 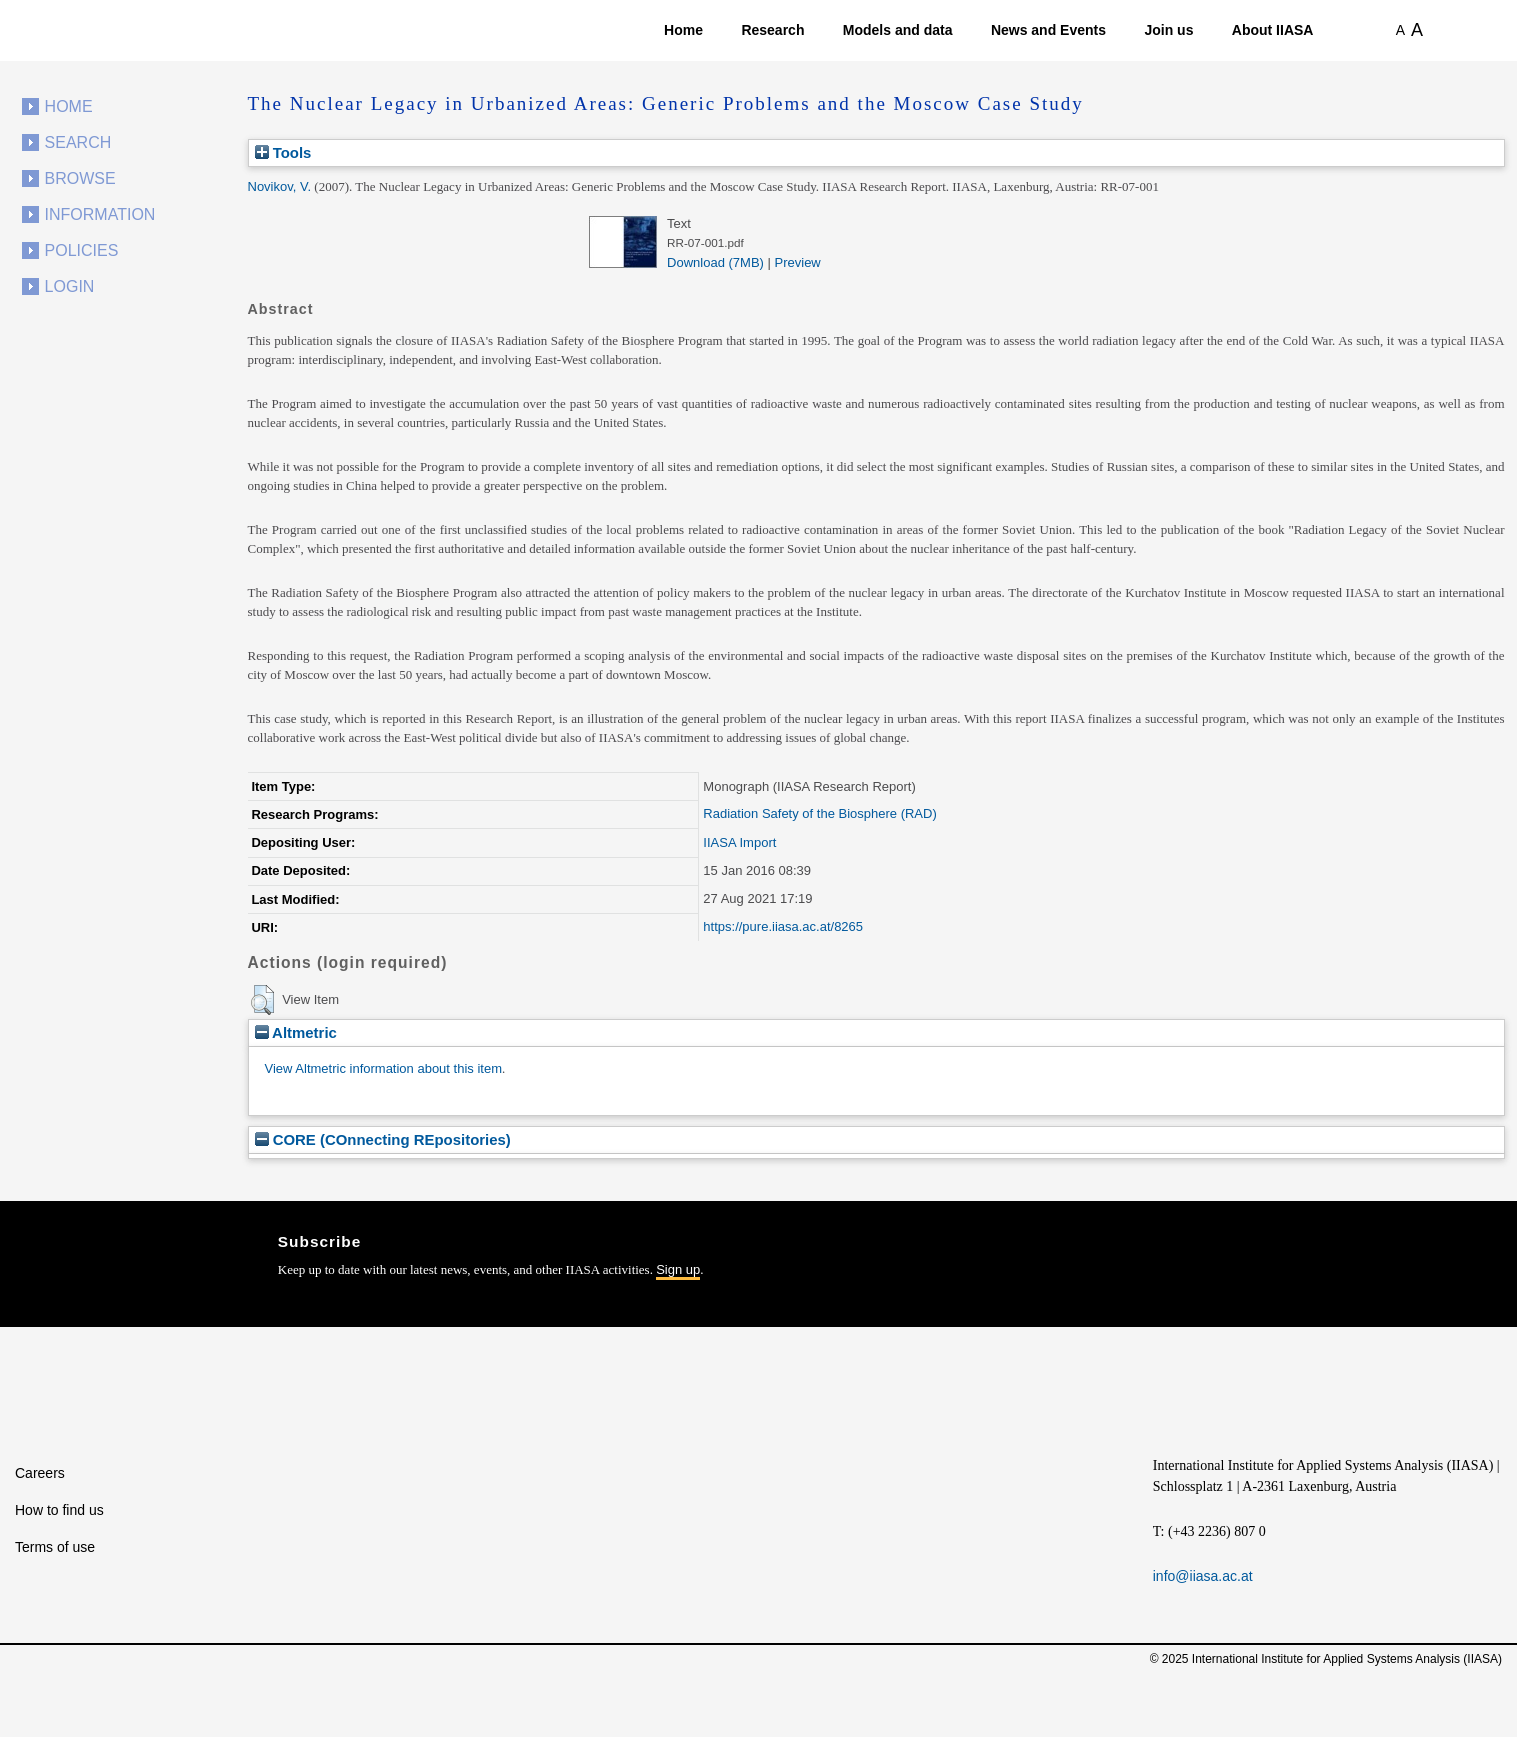 I want to click on Browse, so click(x=80, y=178).